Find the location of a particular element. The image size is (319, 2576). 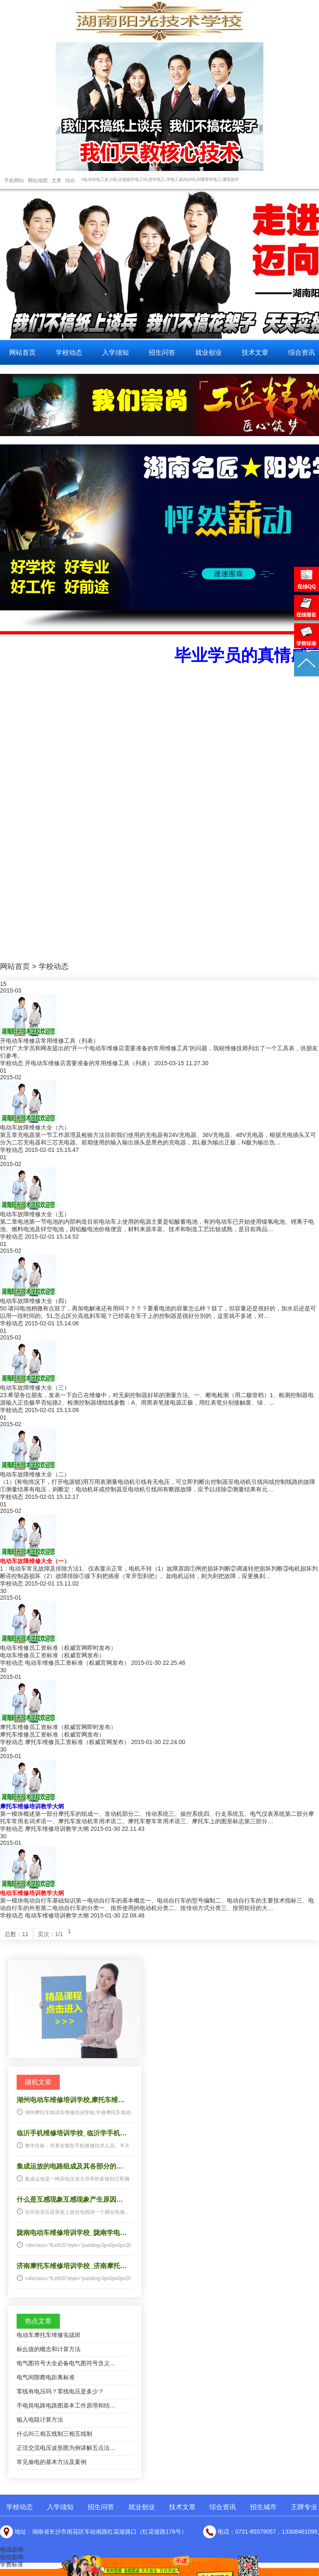

电气间隙爬电距离标准 is located at coordinates (46, 2377).